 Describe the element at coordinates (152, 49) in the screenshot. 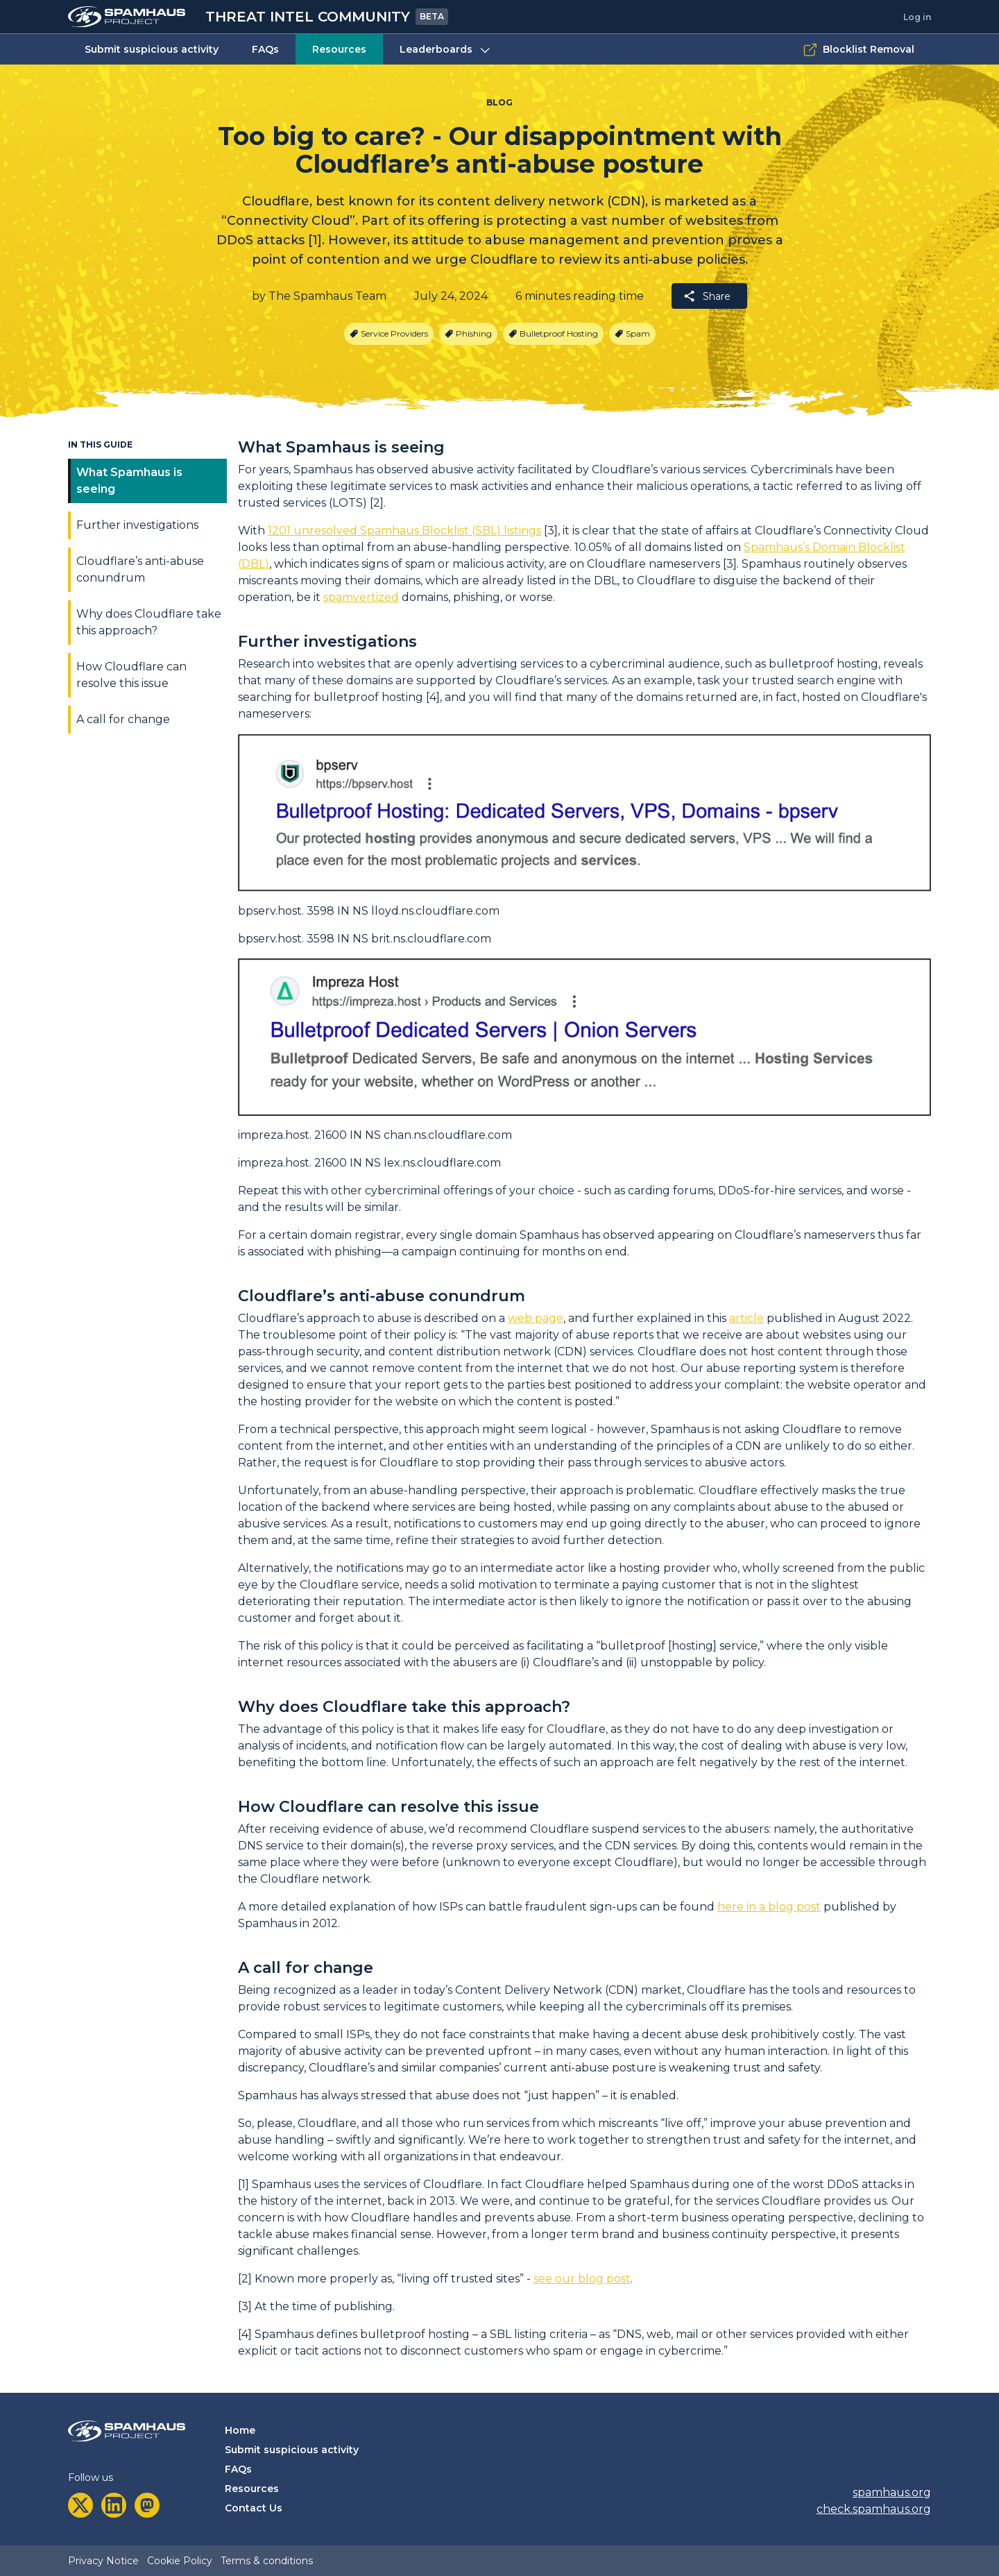

I see `Submit suspicious activity` at that location.